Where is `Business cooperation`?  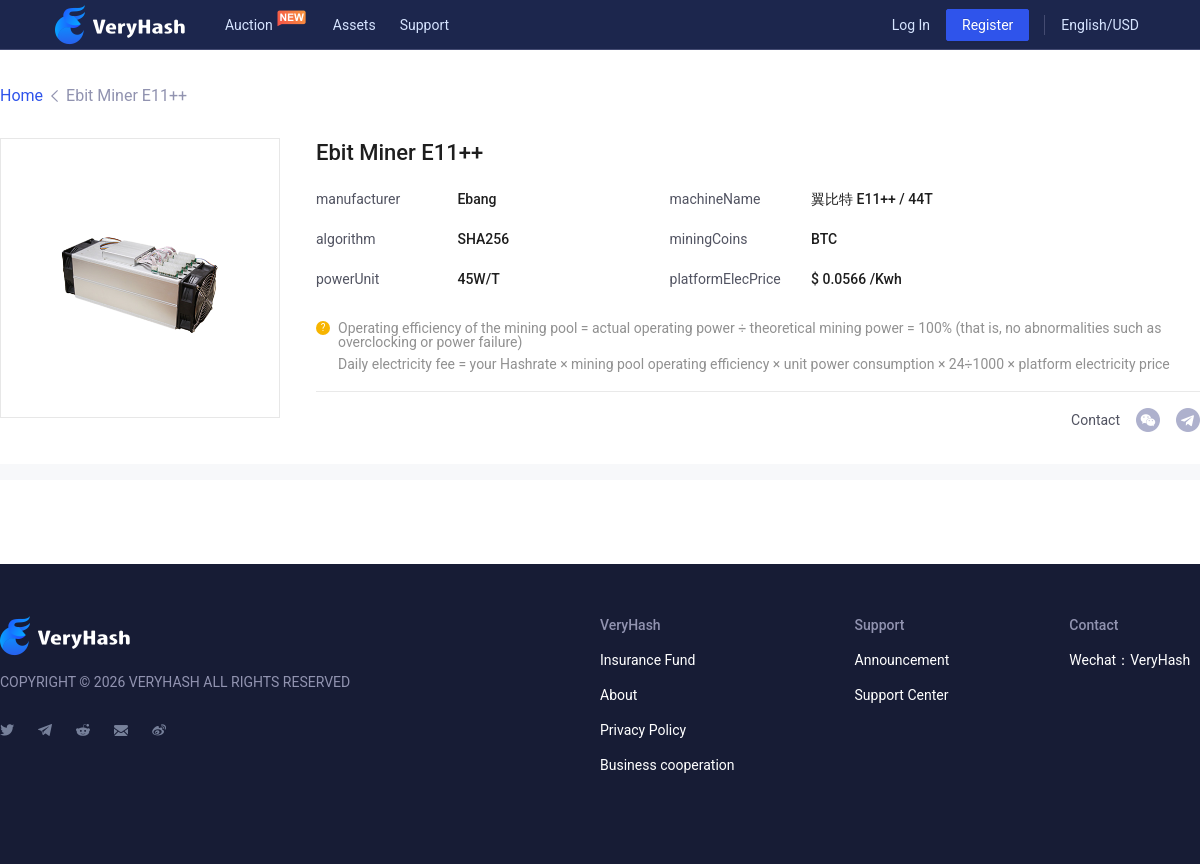
Business cooperation is located at coordinates (667, 765).